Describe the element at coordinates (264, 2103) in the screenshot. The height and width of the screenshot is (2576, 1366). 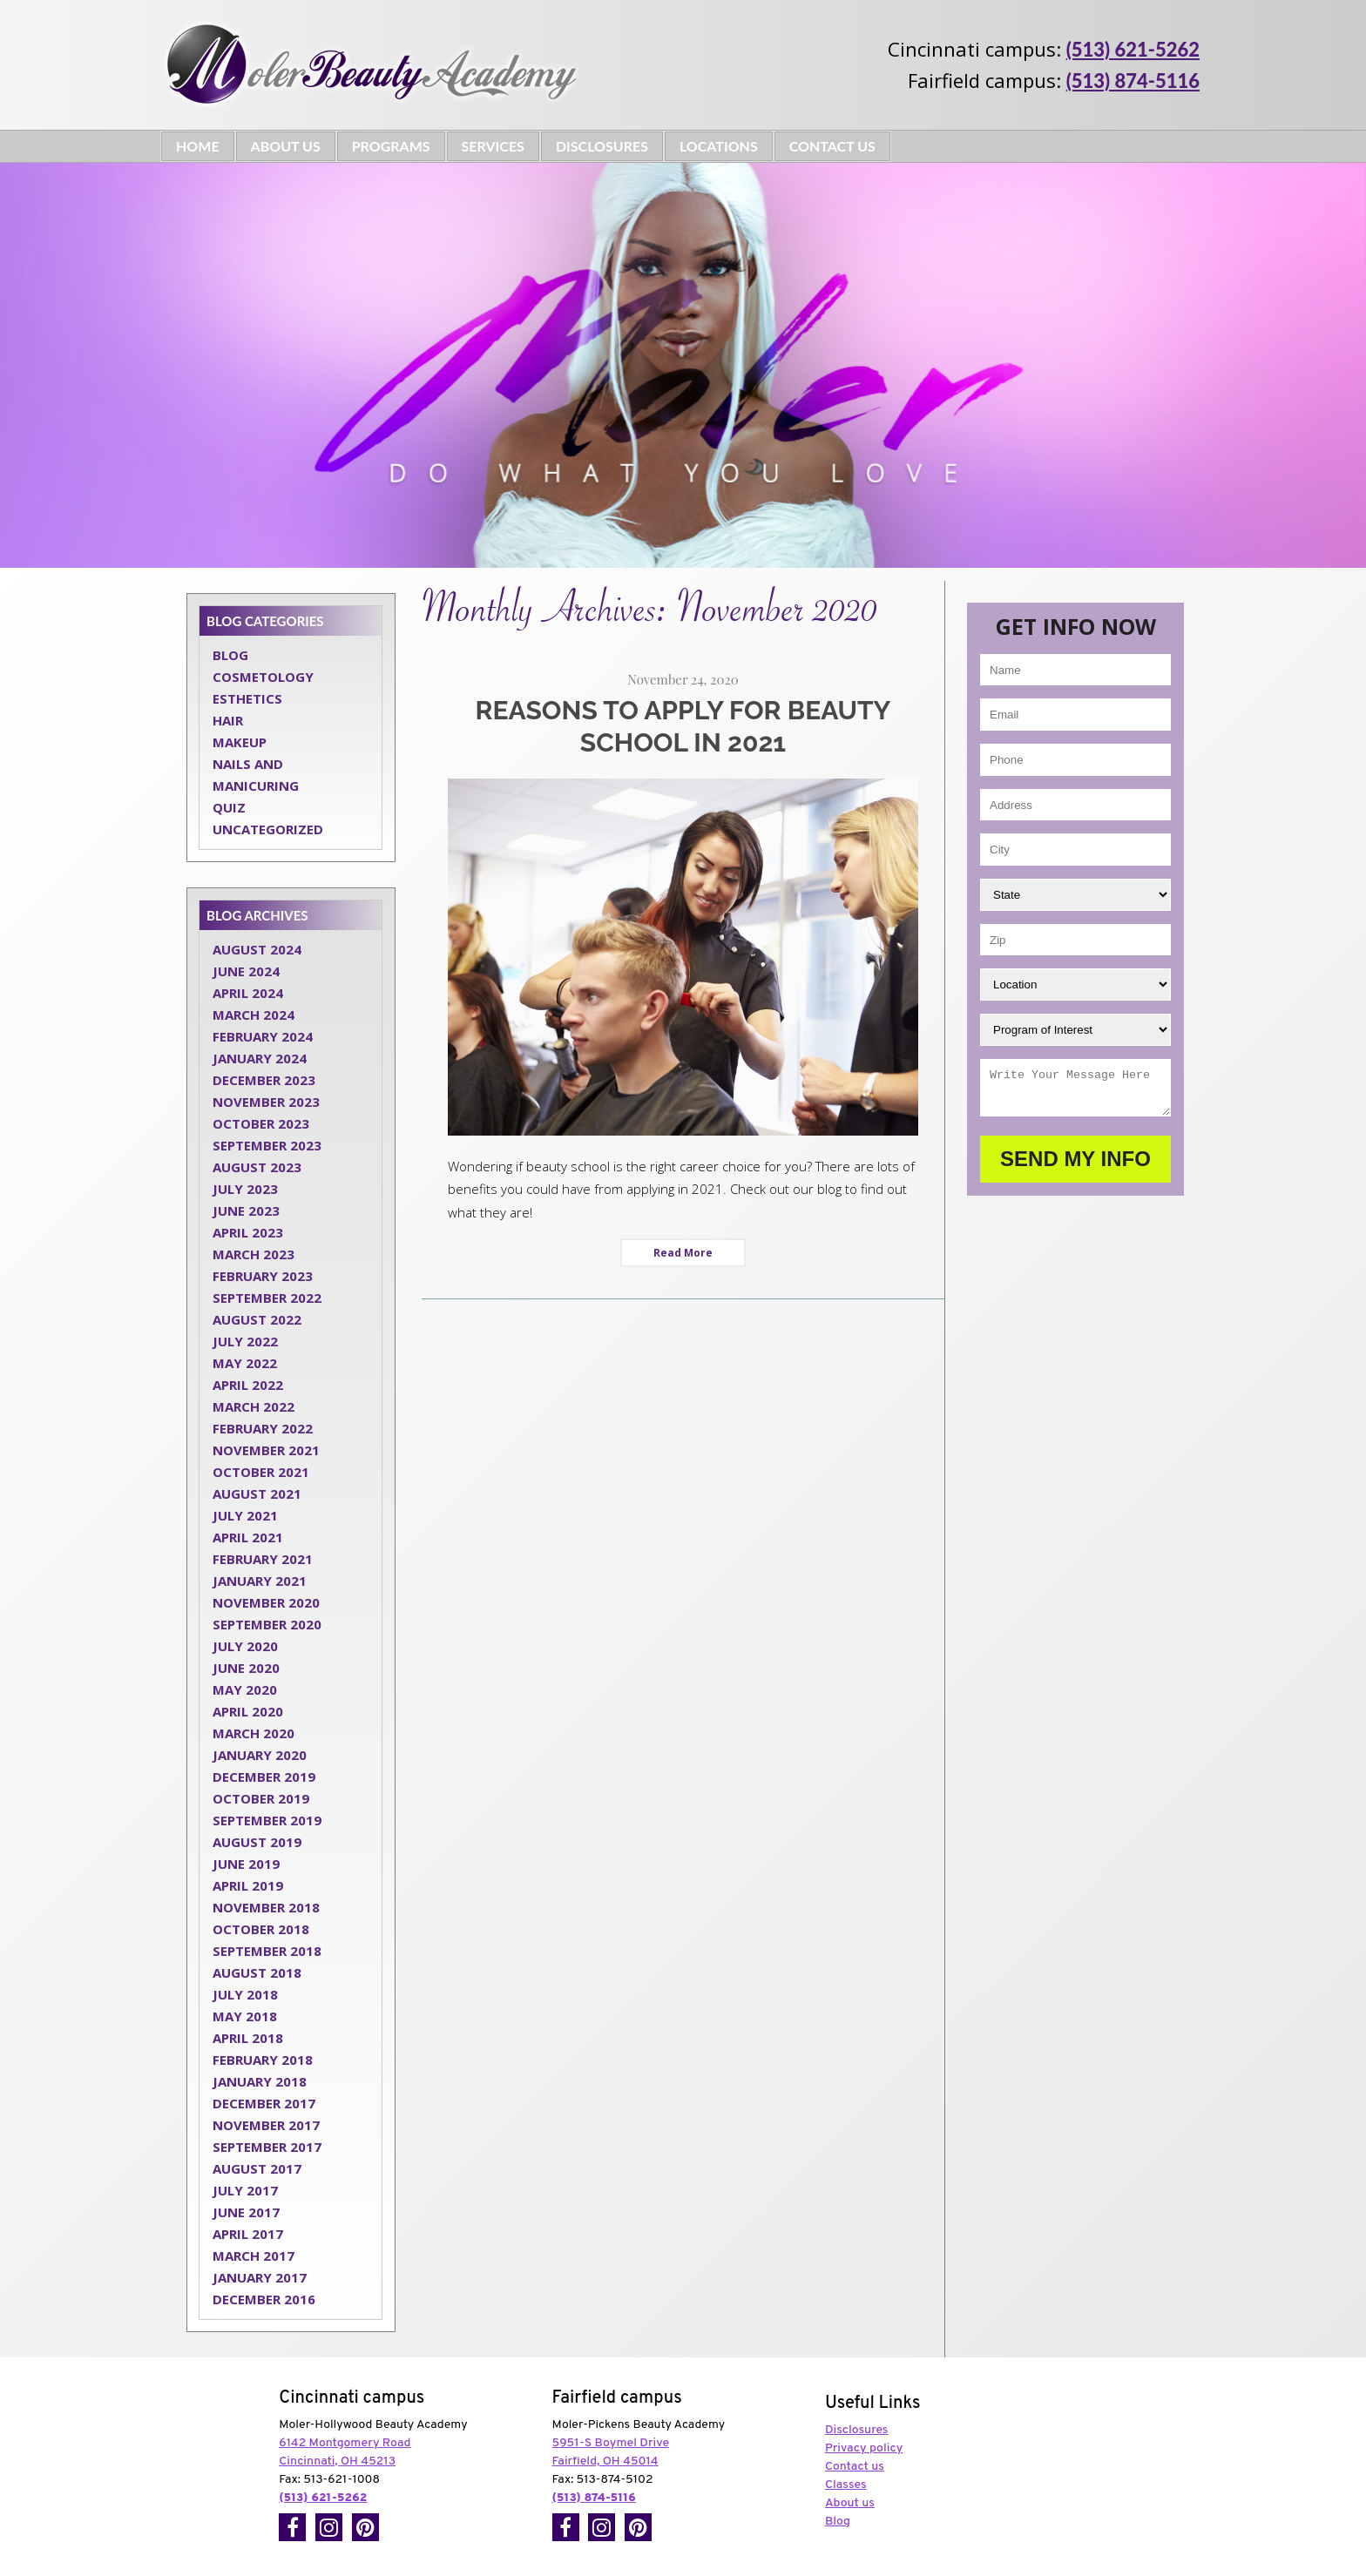
I see `December 2017` at that location.